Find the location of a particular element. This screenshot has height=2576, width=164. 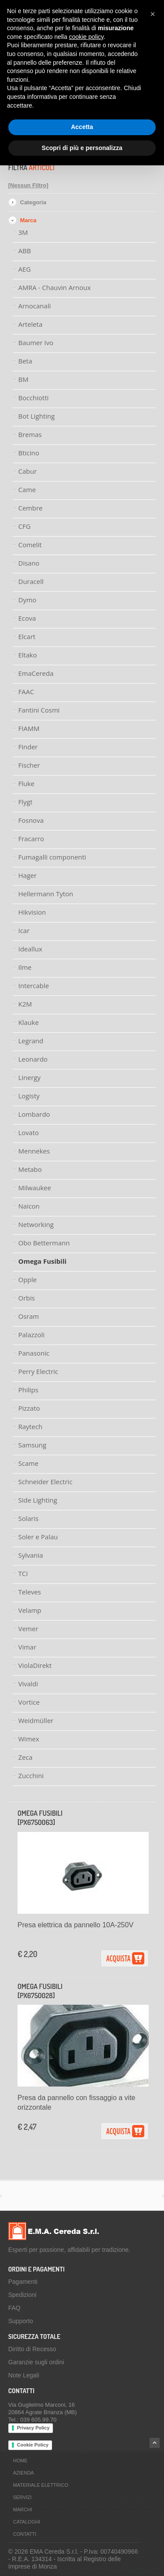

Opple is located at coordinates (27, 1279).